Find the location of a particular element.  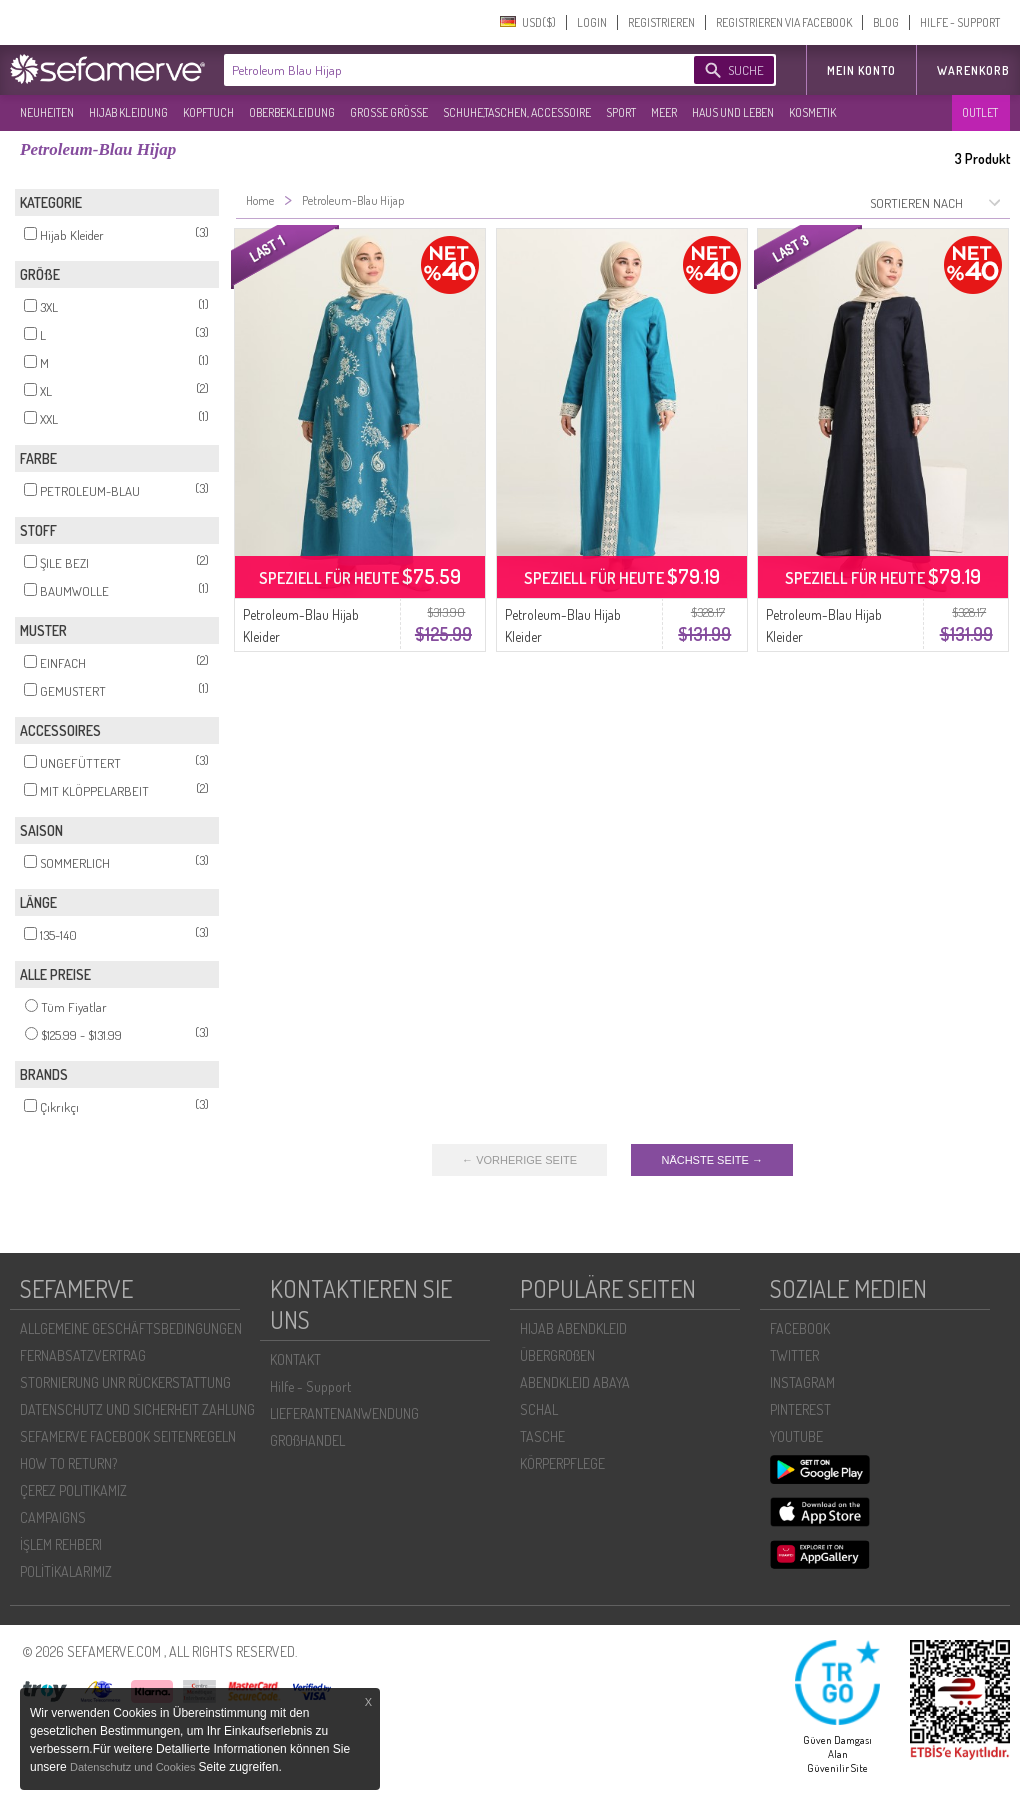

REGISTRIEREN is located at coordinates (661, 22).